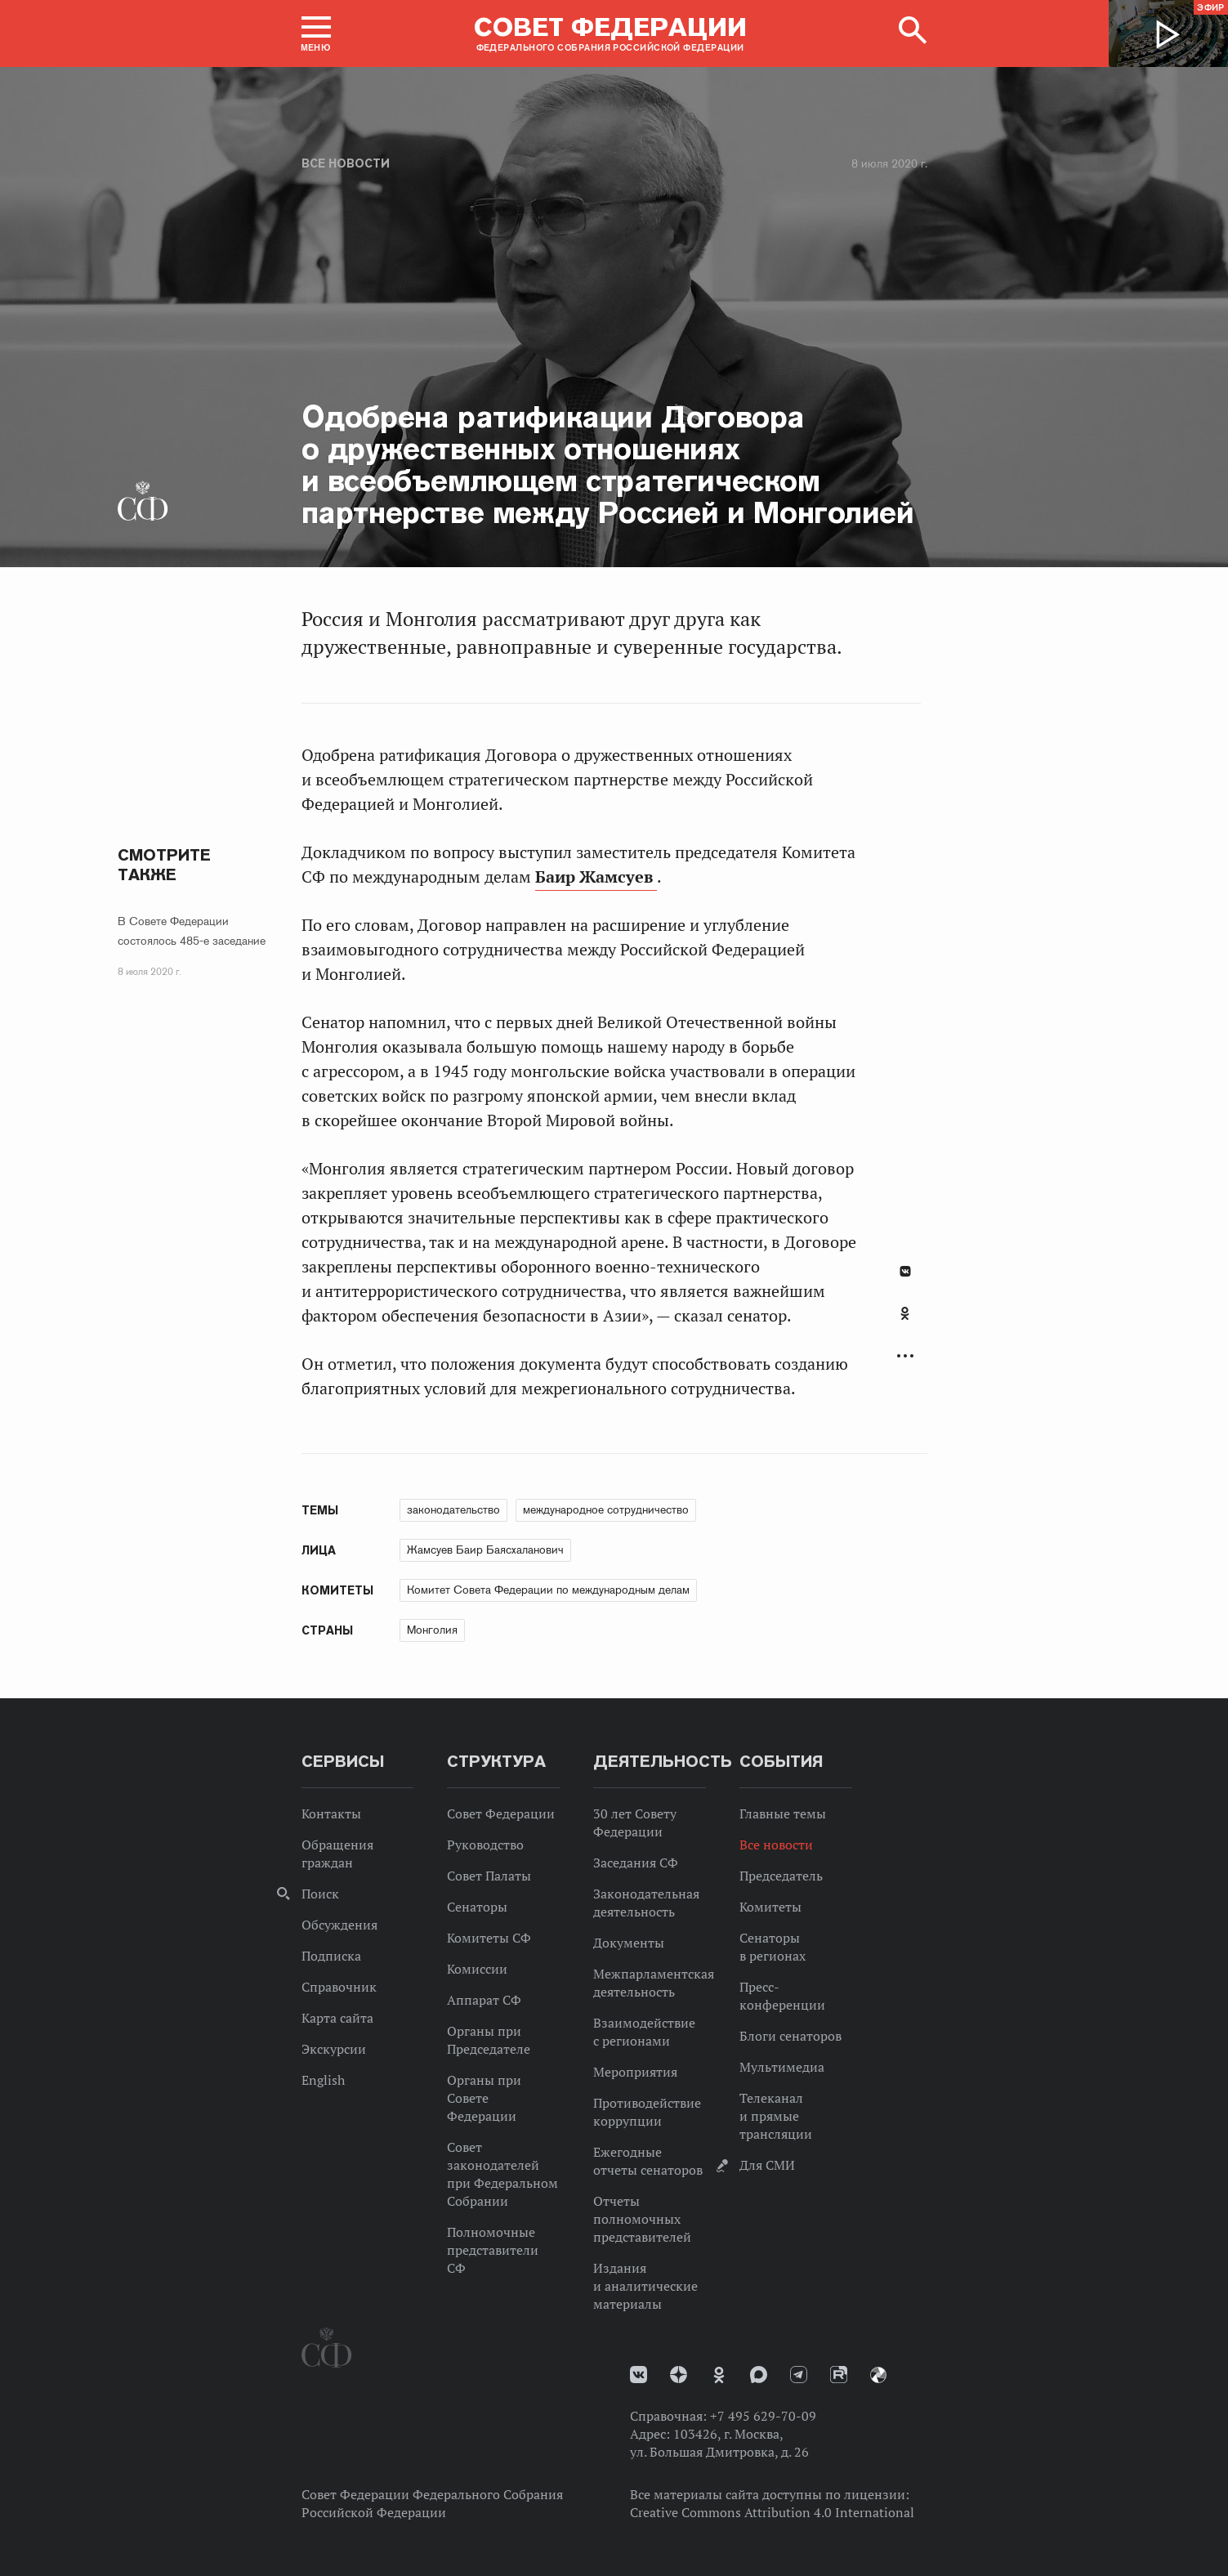 This screenshot has width=1228, height=2576. Describe the element at coordinates (489, 1938) in the screenshot. I see `Комитеты СФ` at that location.